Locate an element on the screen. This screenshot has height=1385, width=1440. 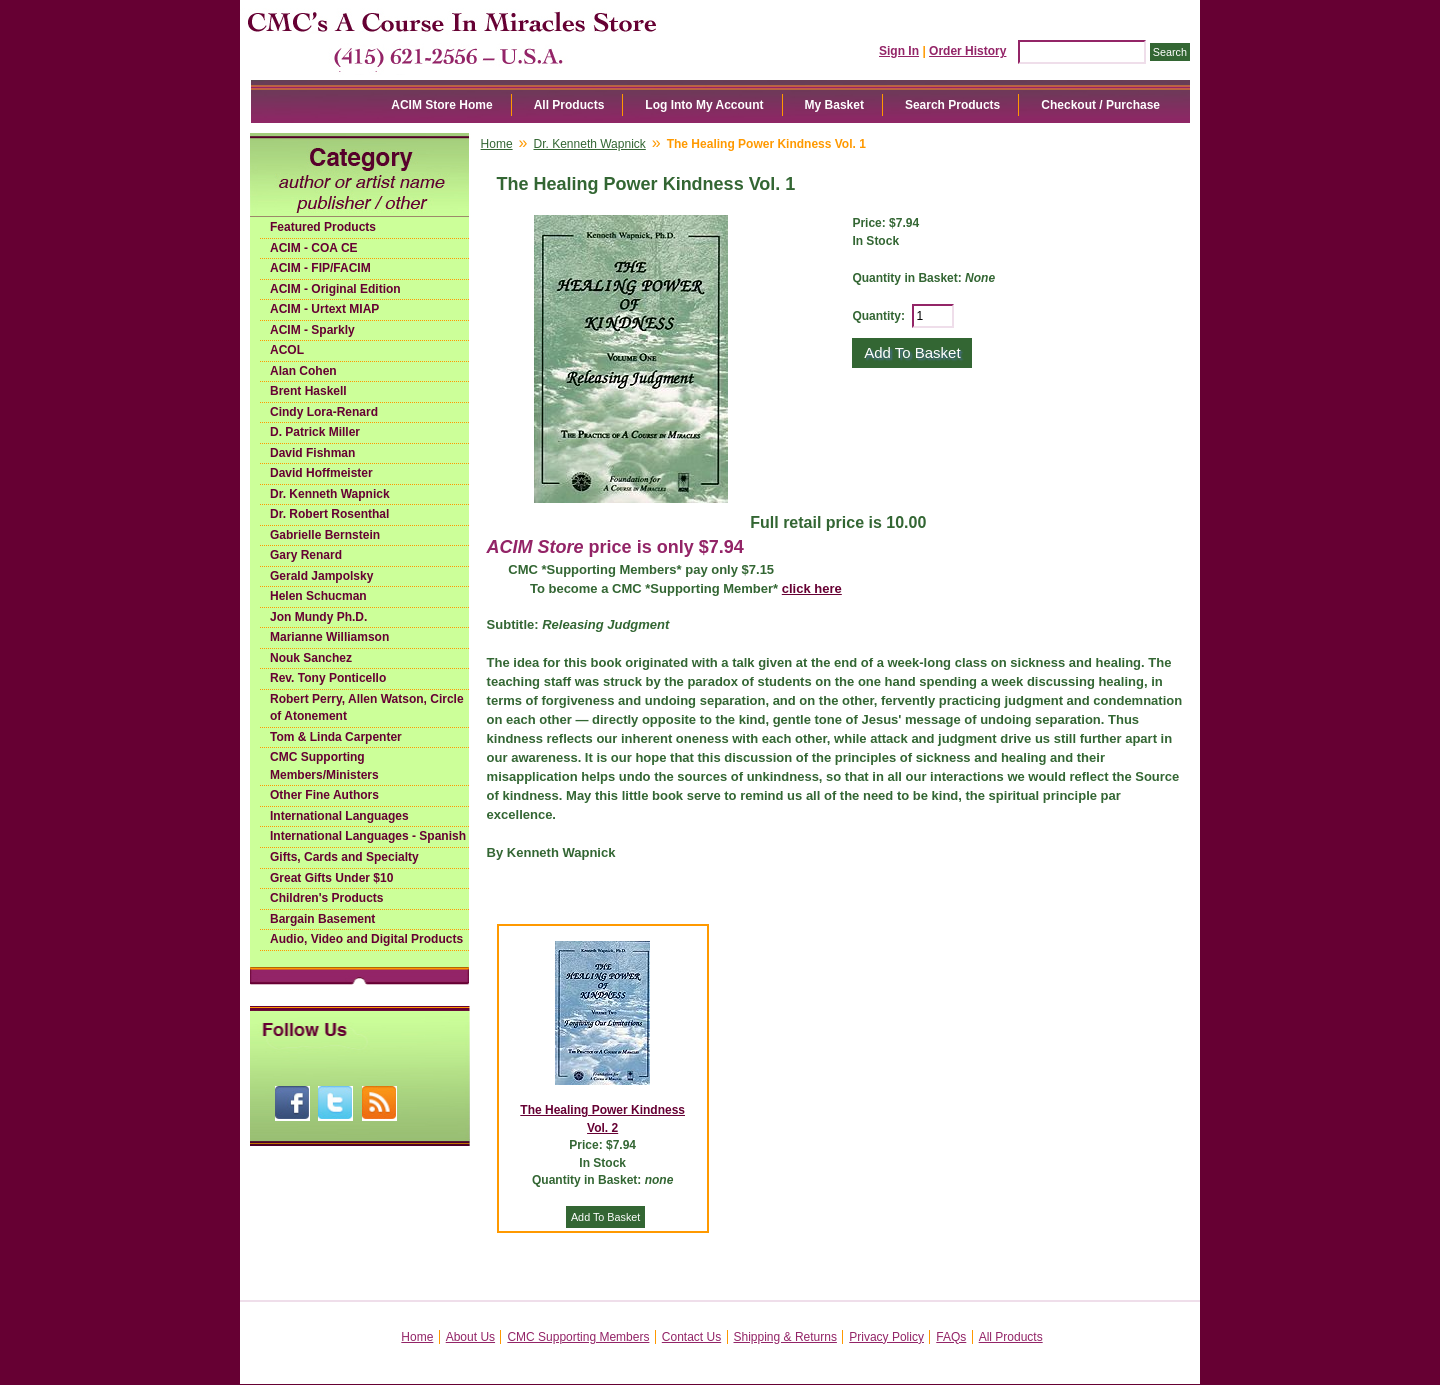
Brent Haskell is located at coordinates (308, 391).